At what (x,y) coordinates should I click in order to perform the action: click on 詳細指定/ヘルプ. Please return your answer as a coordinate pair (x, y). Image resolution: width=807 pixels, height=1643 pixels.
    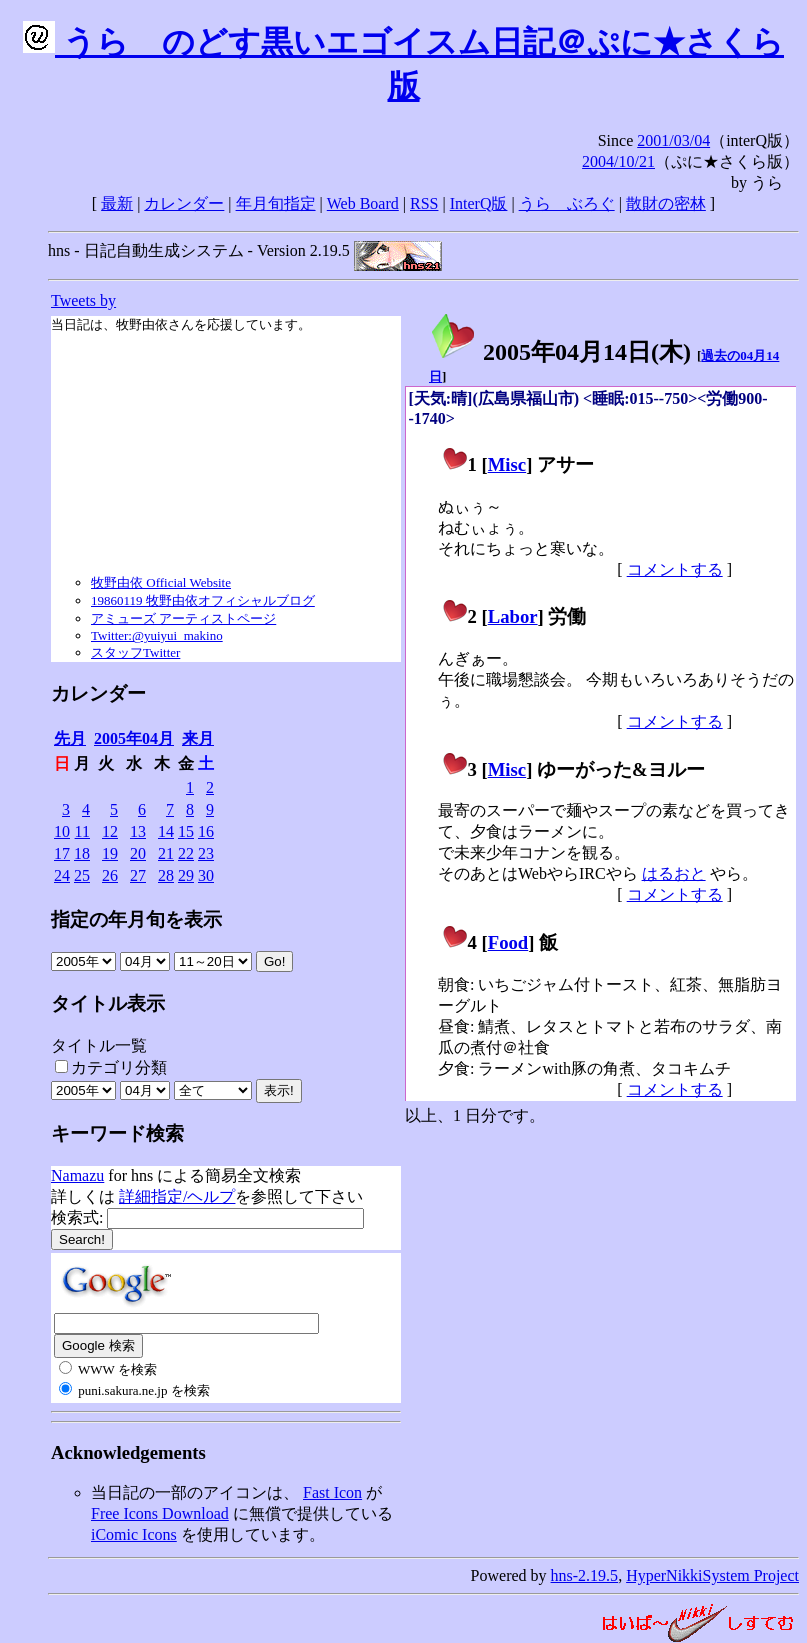
    Looking at the image, I should click on (177, 1196).